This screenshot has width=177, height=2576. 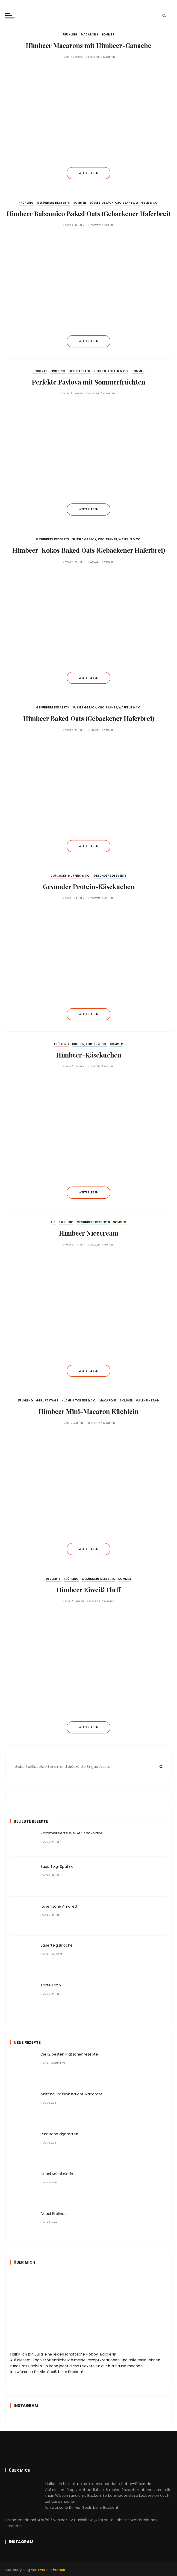 I want to click on Tarte Tatin, so click(x=51, y=1985).